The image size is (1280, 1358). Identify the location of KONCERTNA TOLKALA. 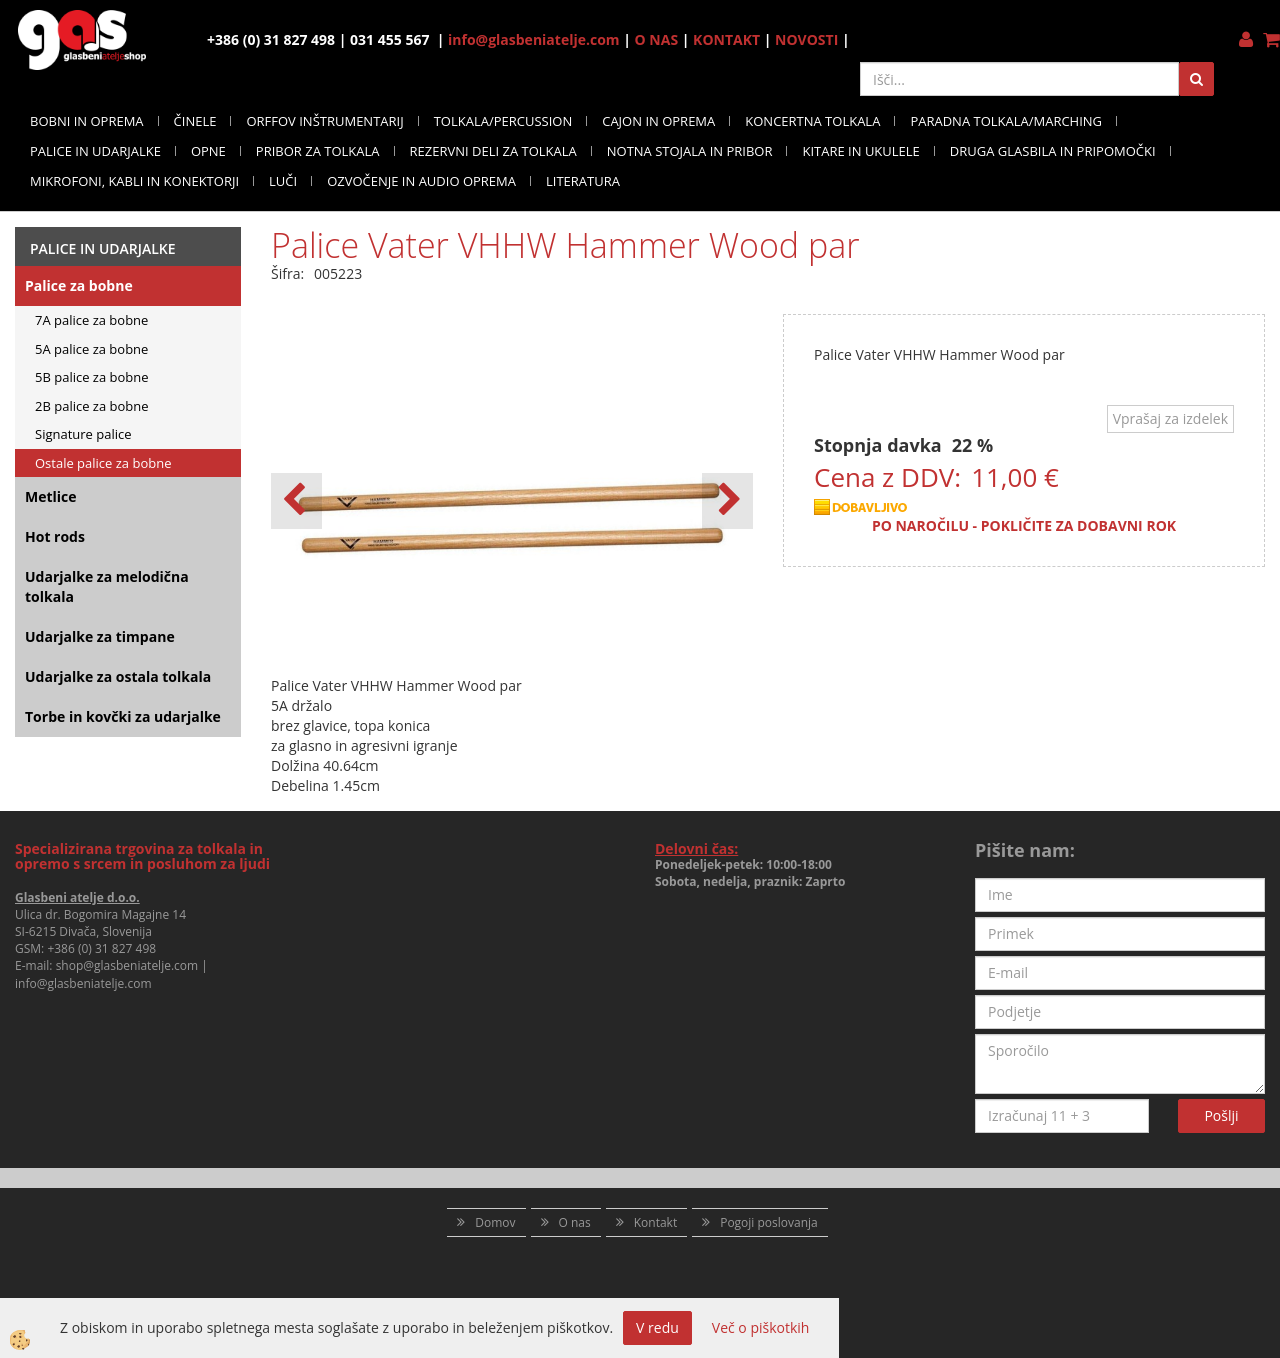
(812, 121).